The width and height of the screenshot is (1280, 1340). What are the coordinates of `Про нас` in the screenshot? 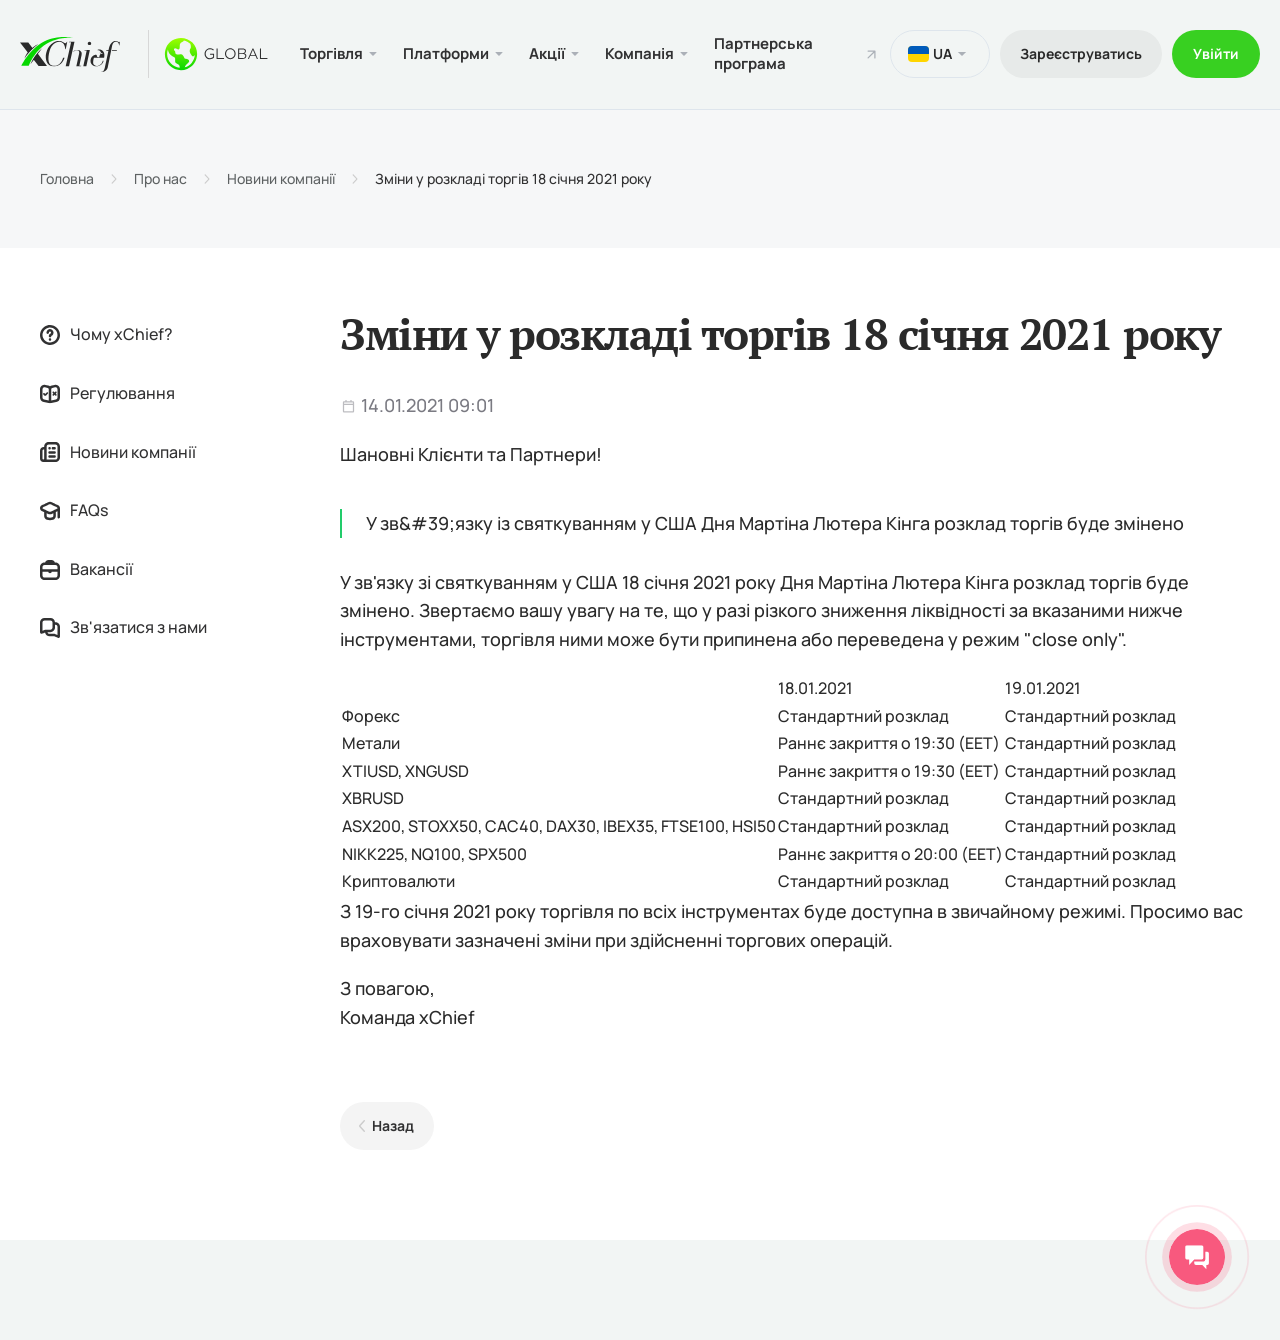 It's located at (160, 179).